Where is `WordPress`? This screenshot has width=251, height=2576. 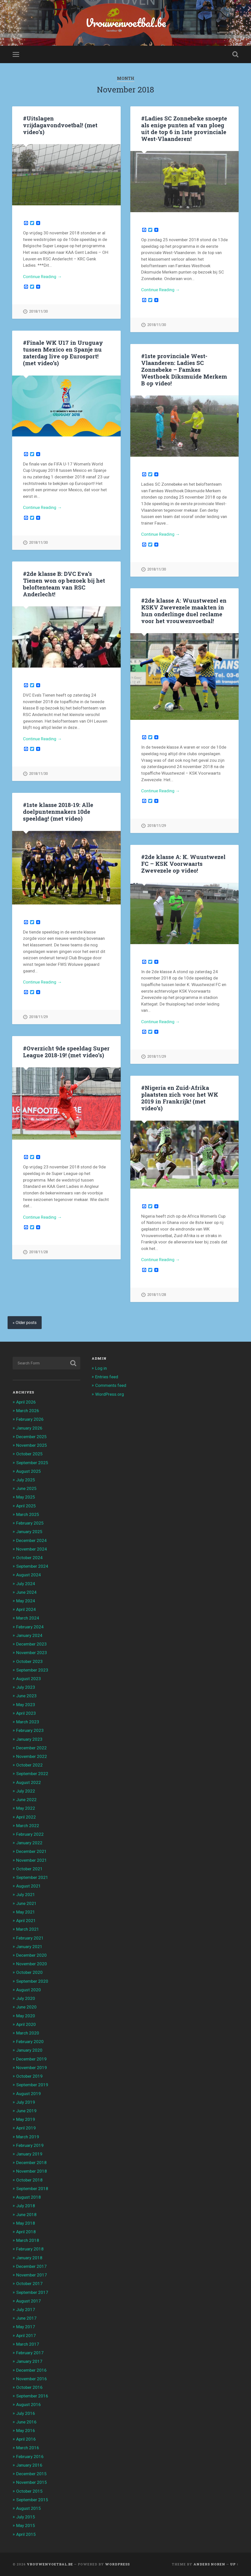
WordPress is located at coordinates (117, 2564).